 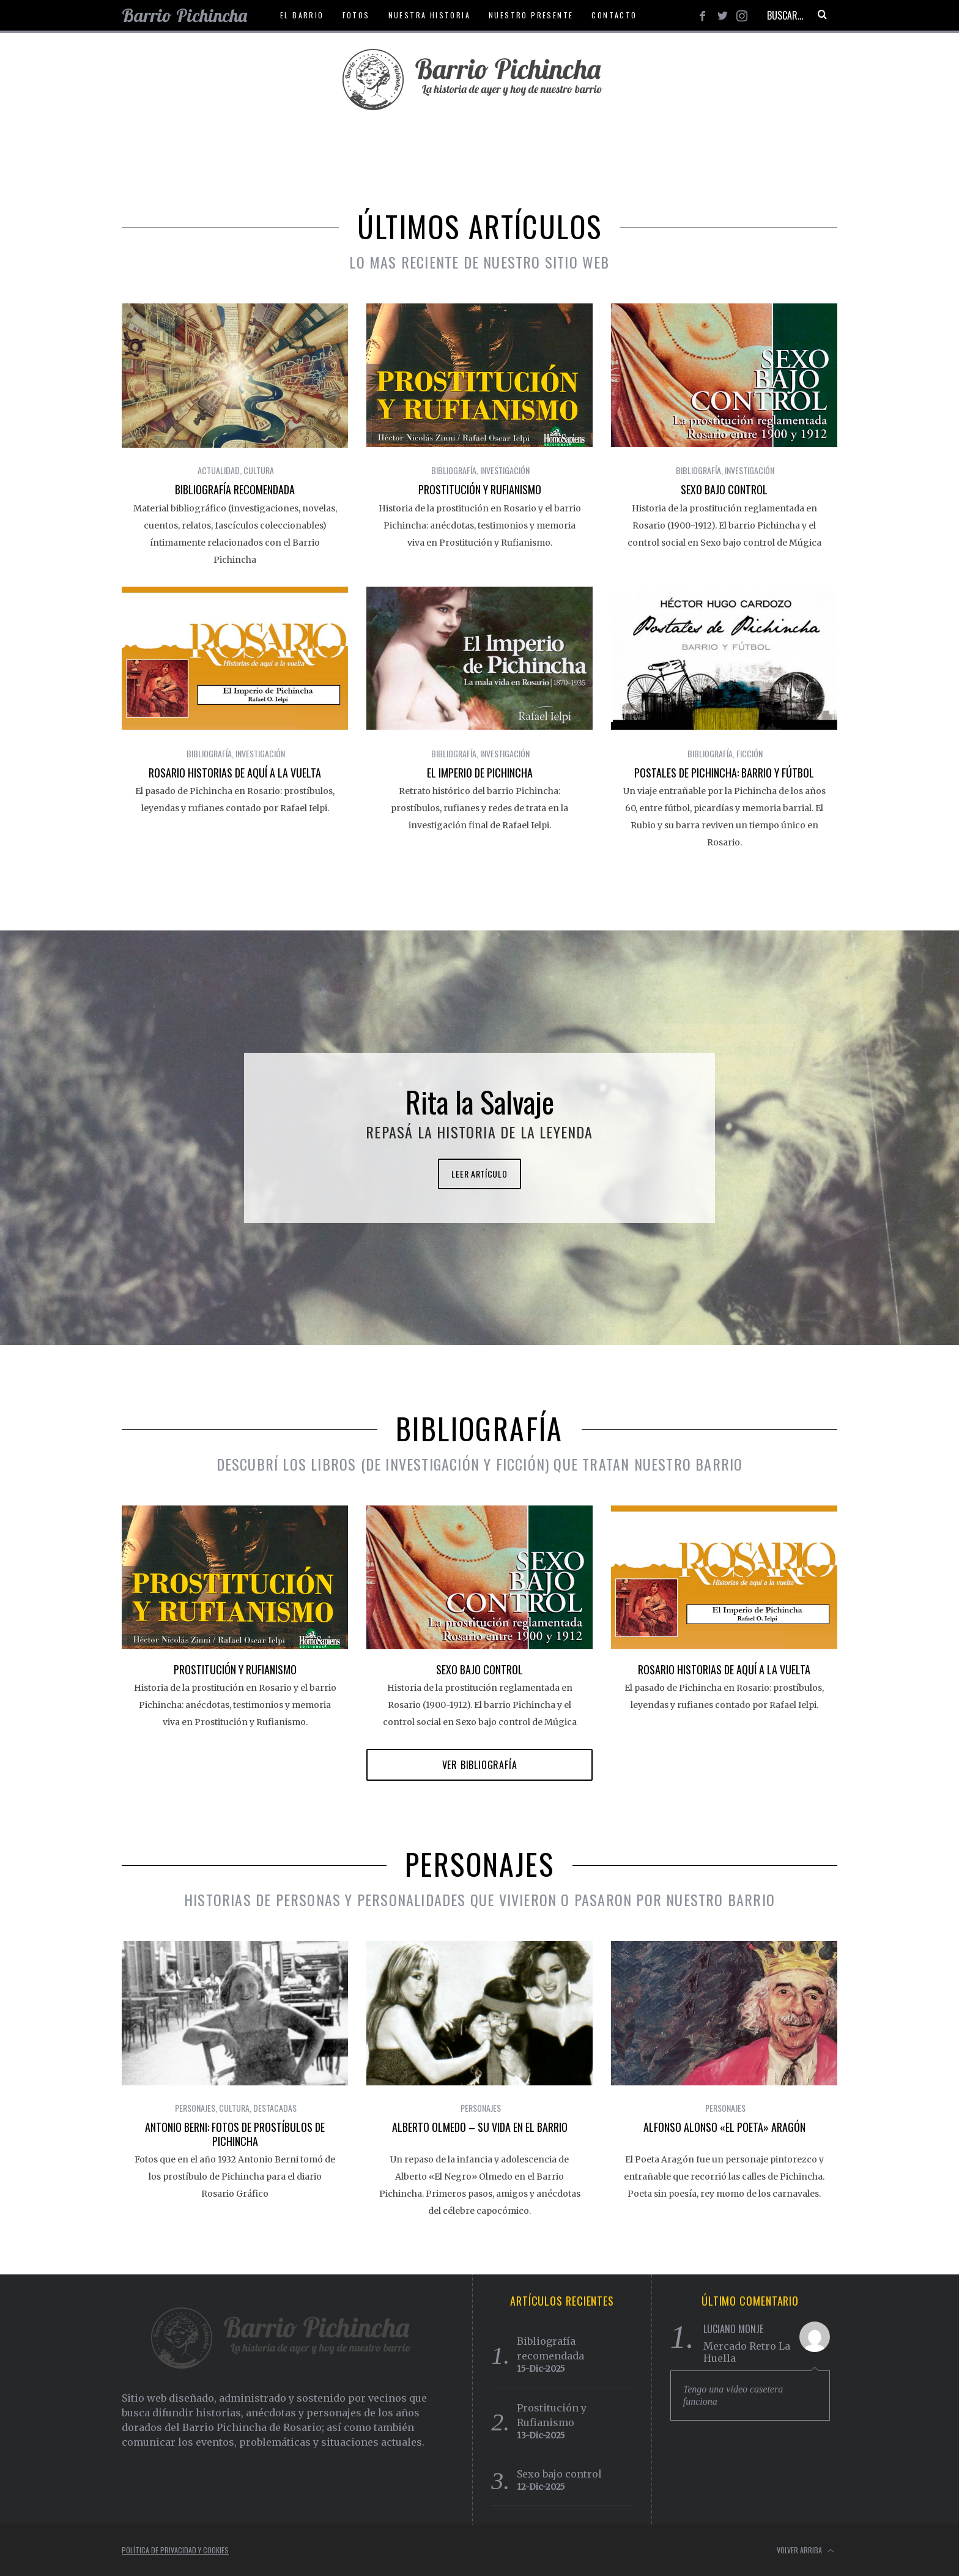 I want to click on Destacadas, so click(x=275, y=2107).